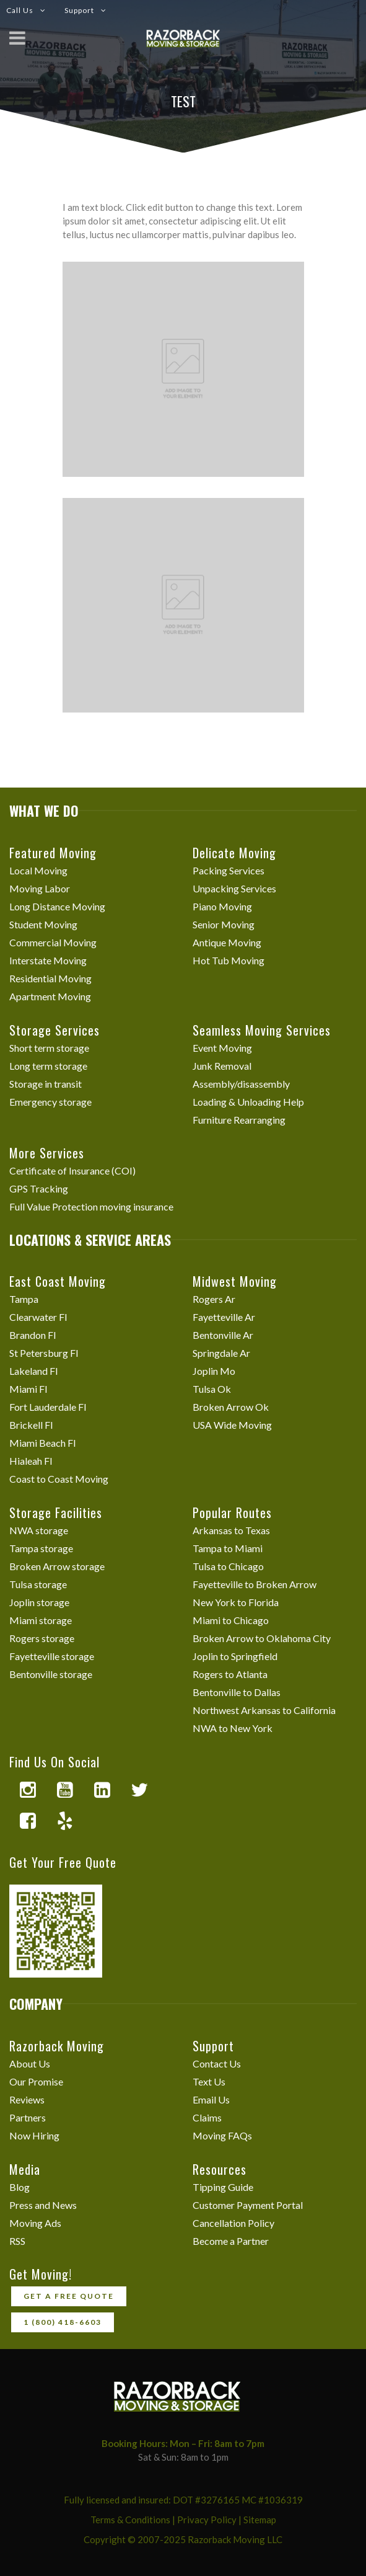 The height and width of the screenshot is (2576, 366). Describe the element at coordinates (234, 888) in the screenshot. I see `Unpacking Services` at that location.